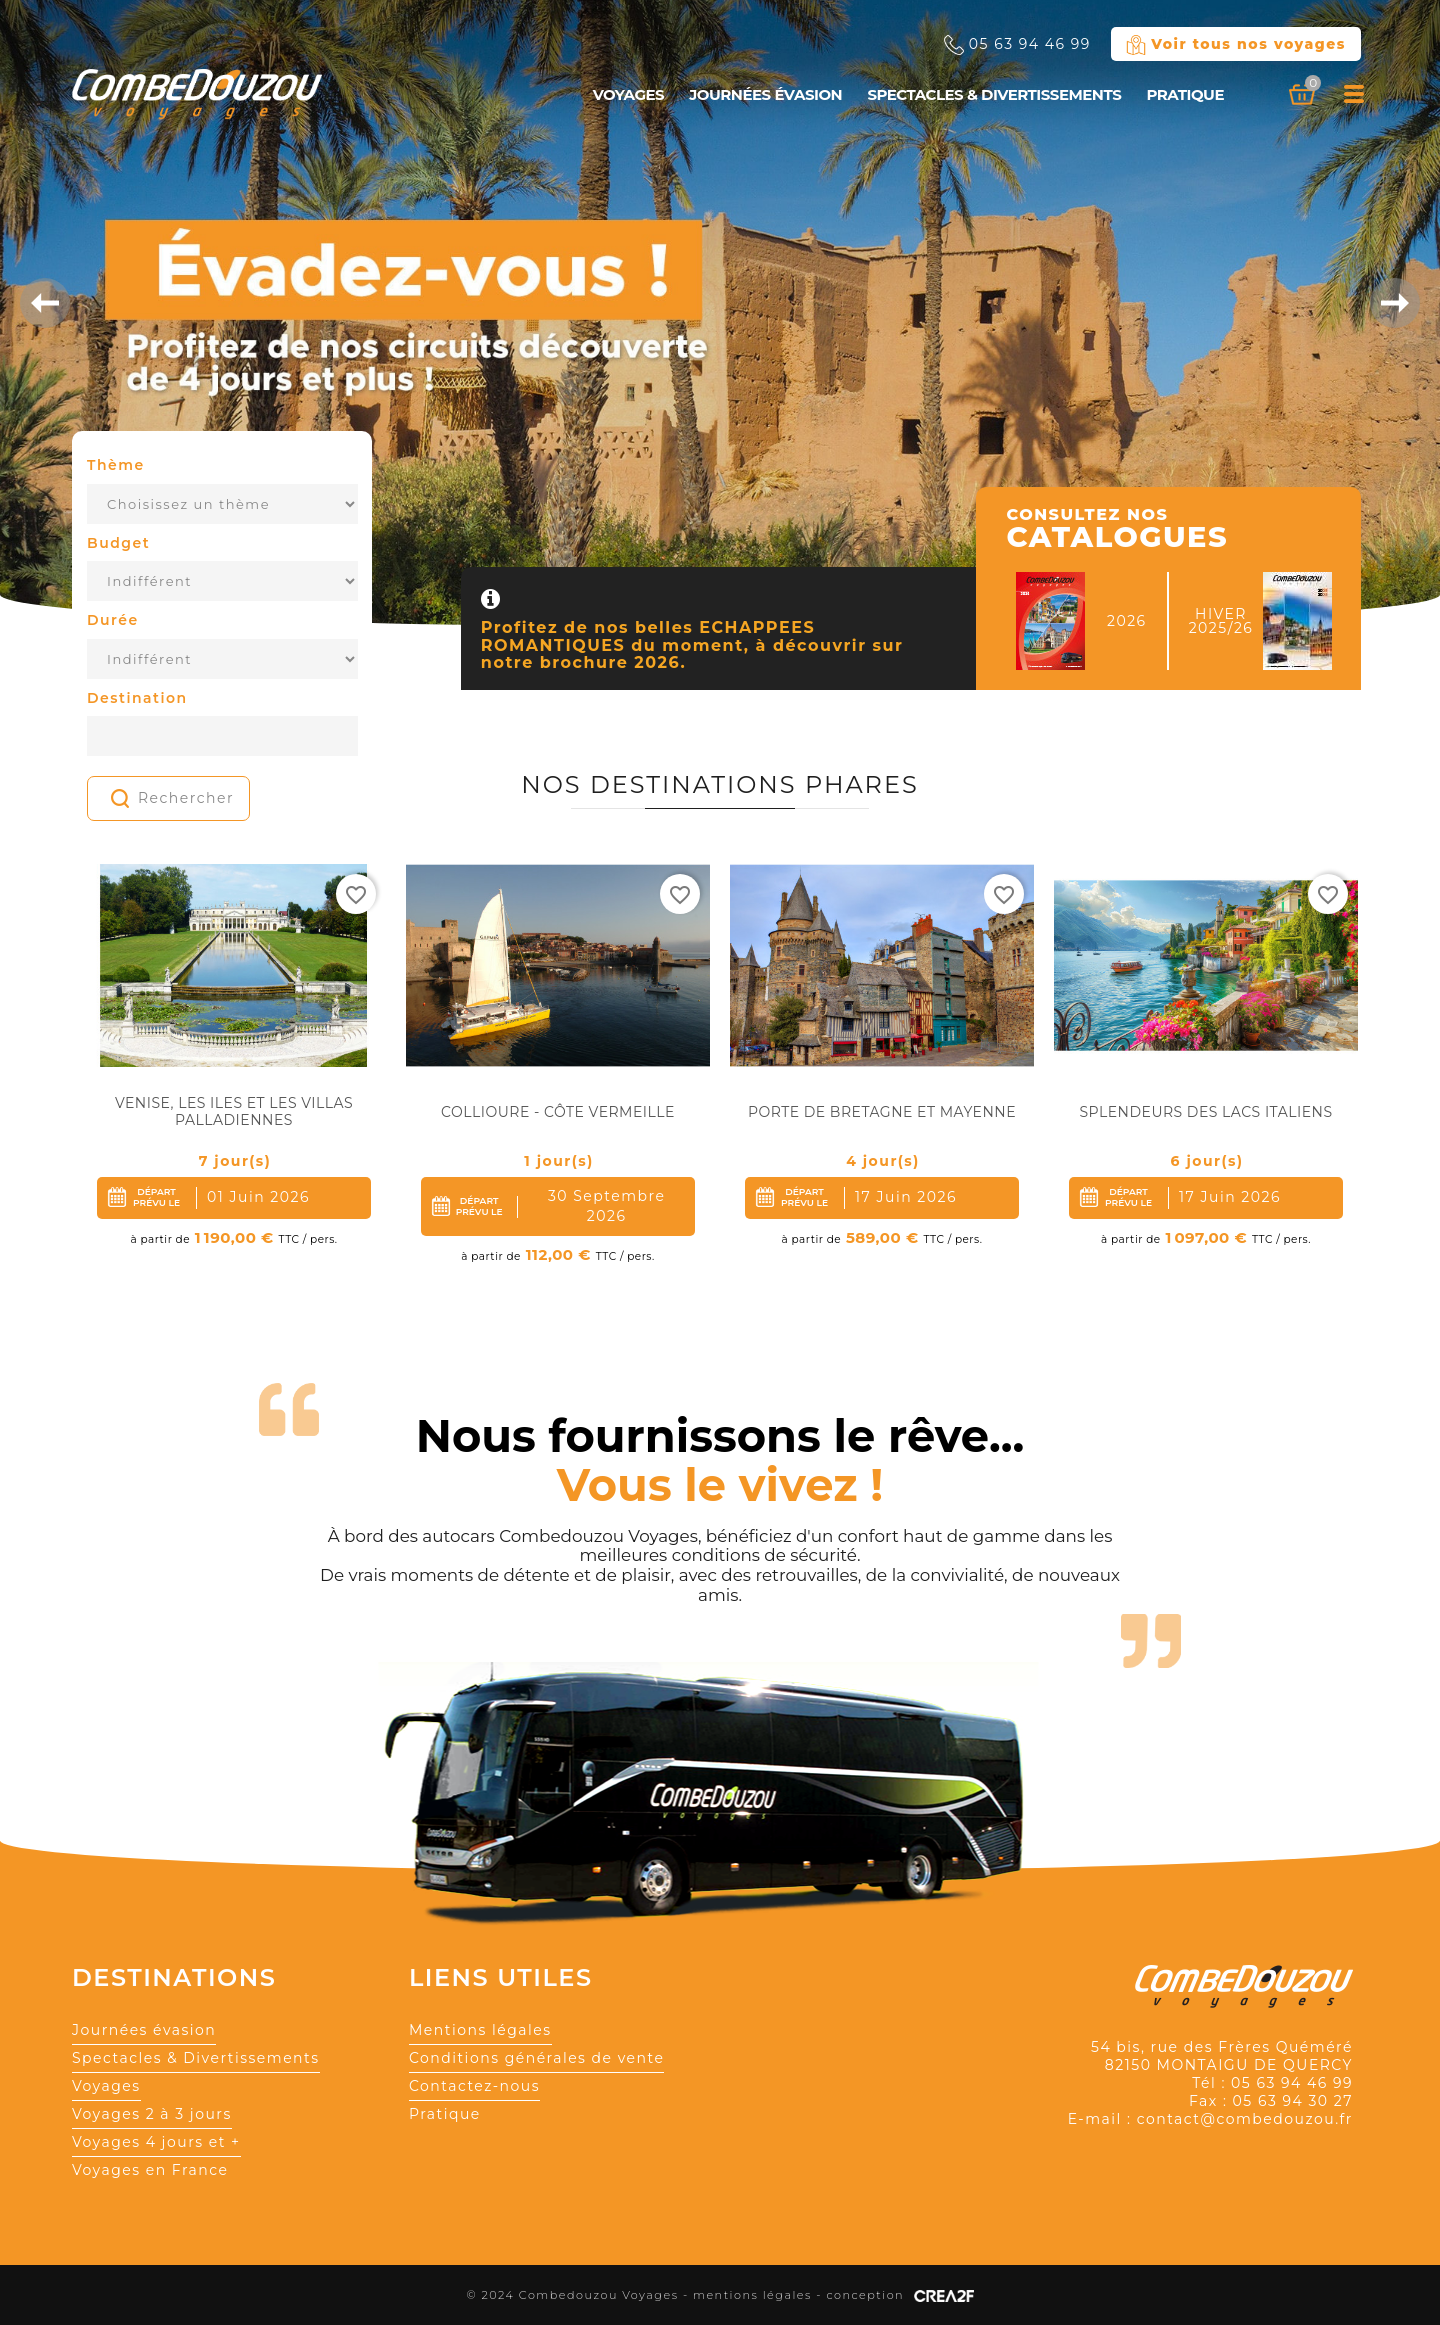 This screenshot has width=1440, height=2325. What do you see at coordinates (628, 94) in the screenshot?
I see `Voyages` at bounding box center [628, 94].